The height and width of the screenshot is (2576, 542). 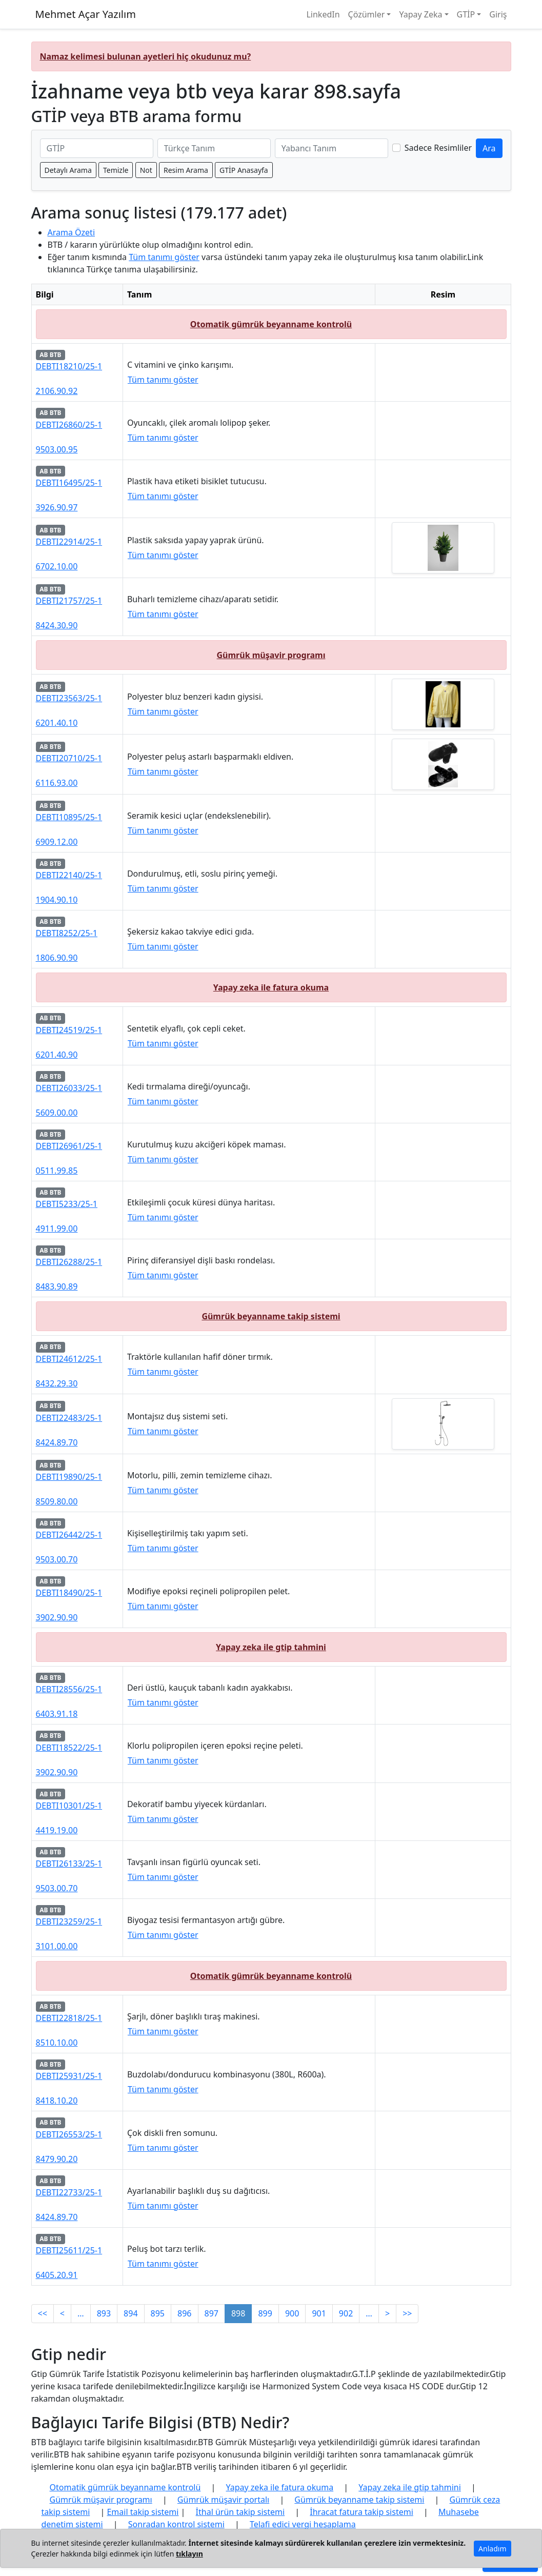 What do you see at coordinates (57, 1617) in the screenshot?
I see `3902.90.90` at bounding box center [57, 1617].